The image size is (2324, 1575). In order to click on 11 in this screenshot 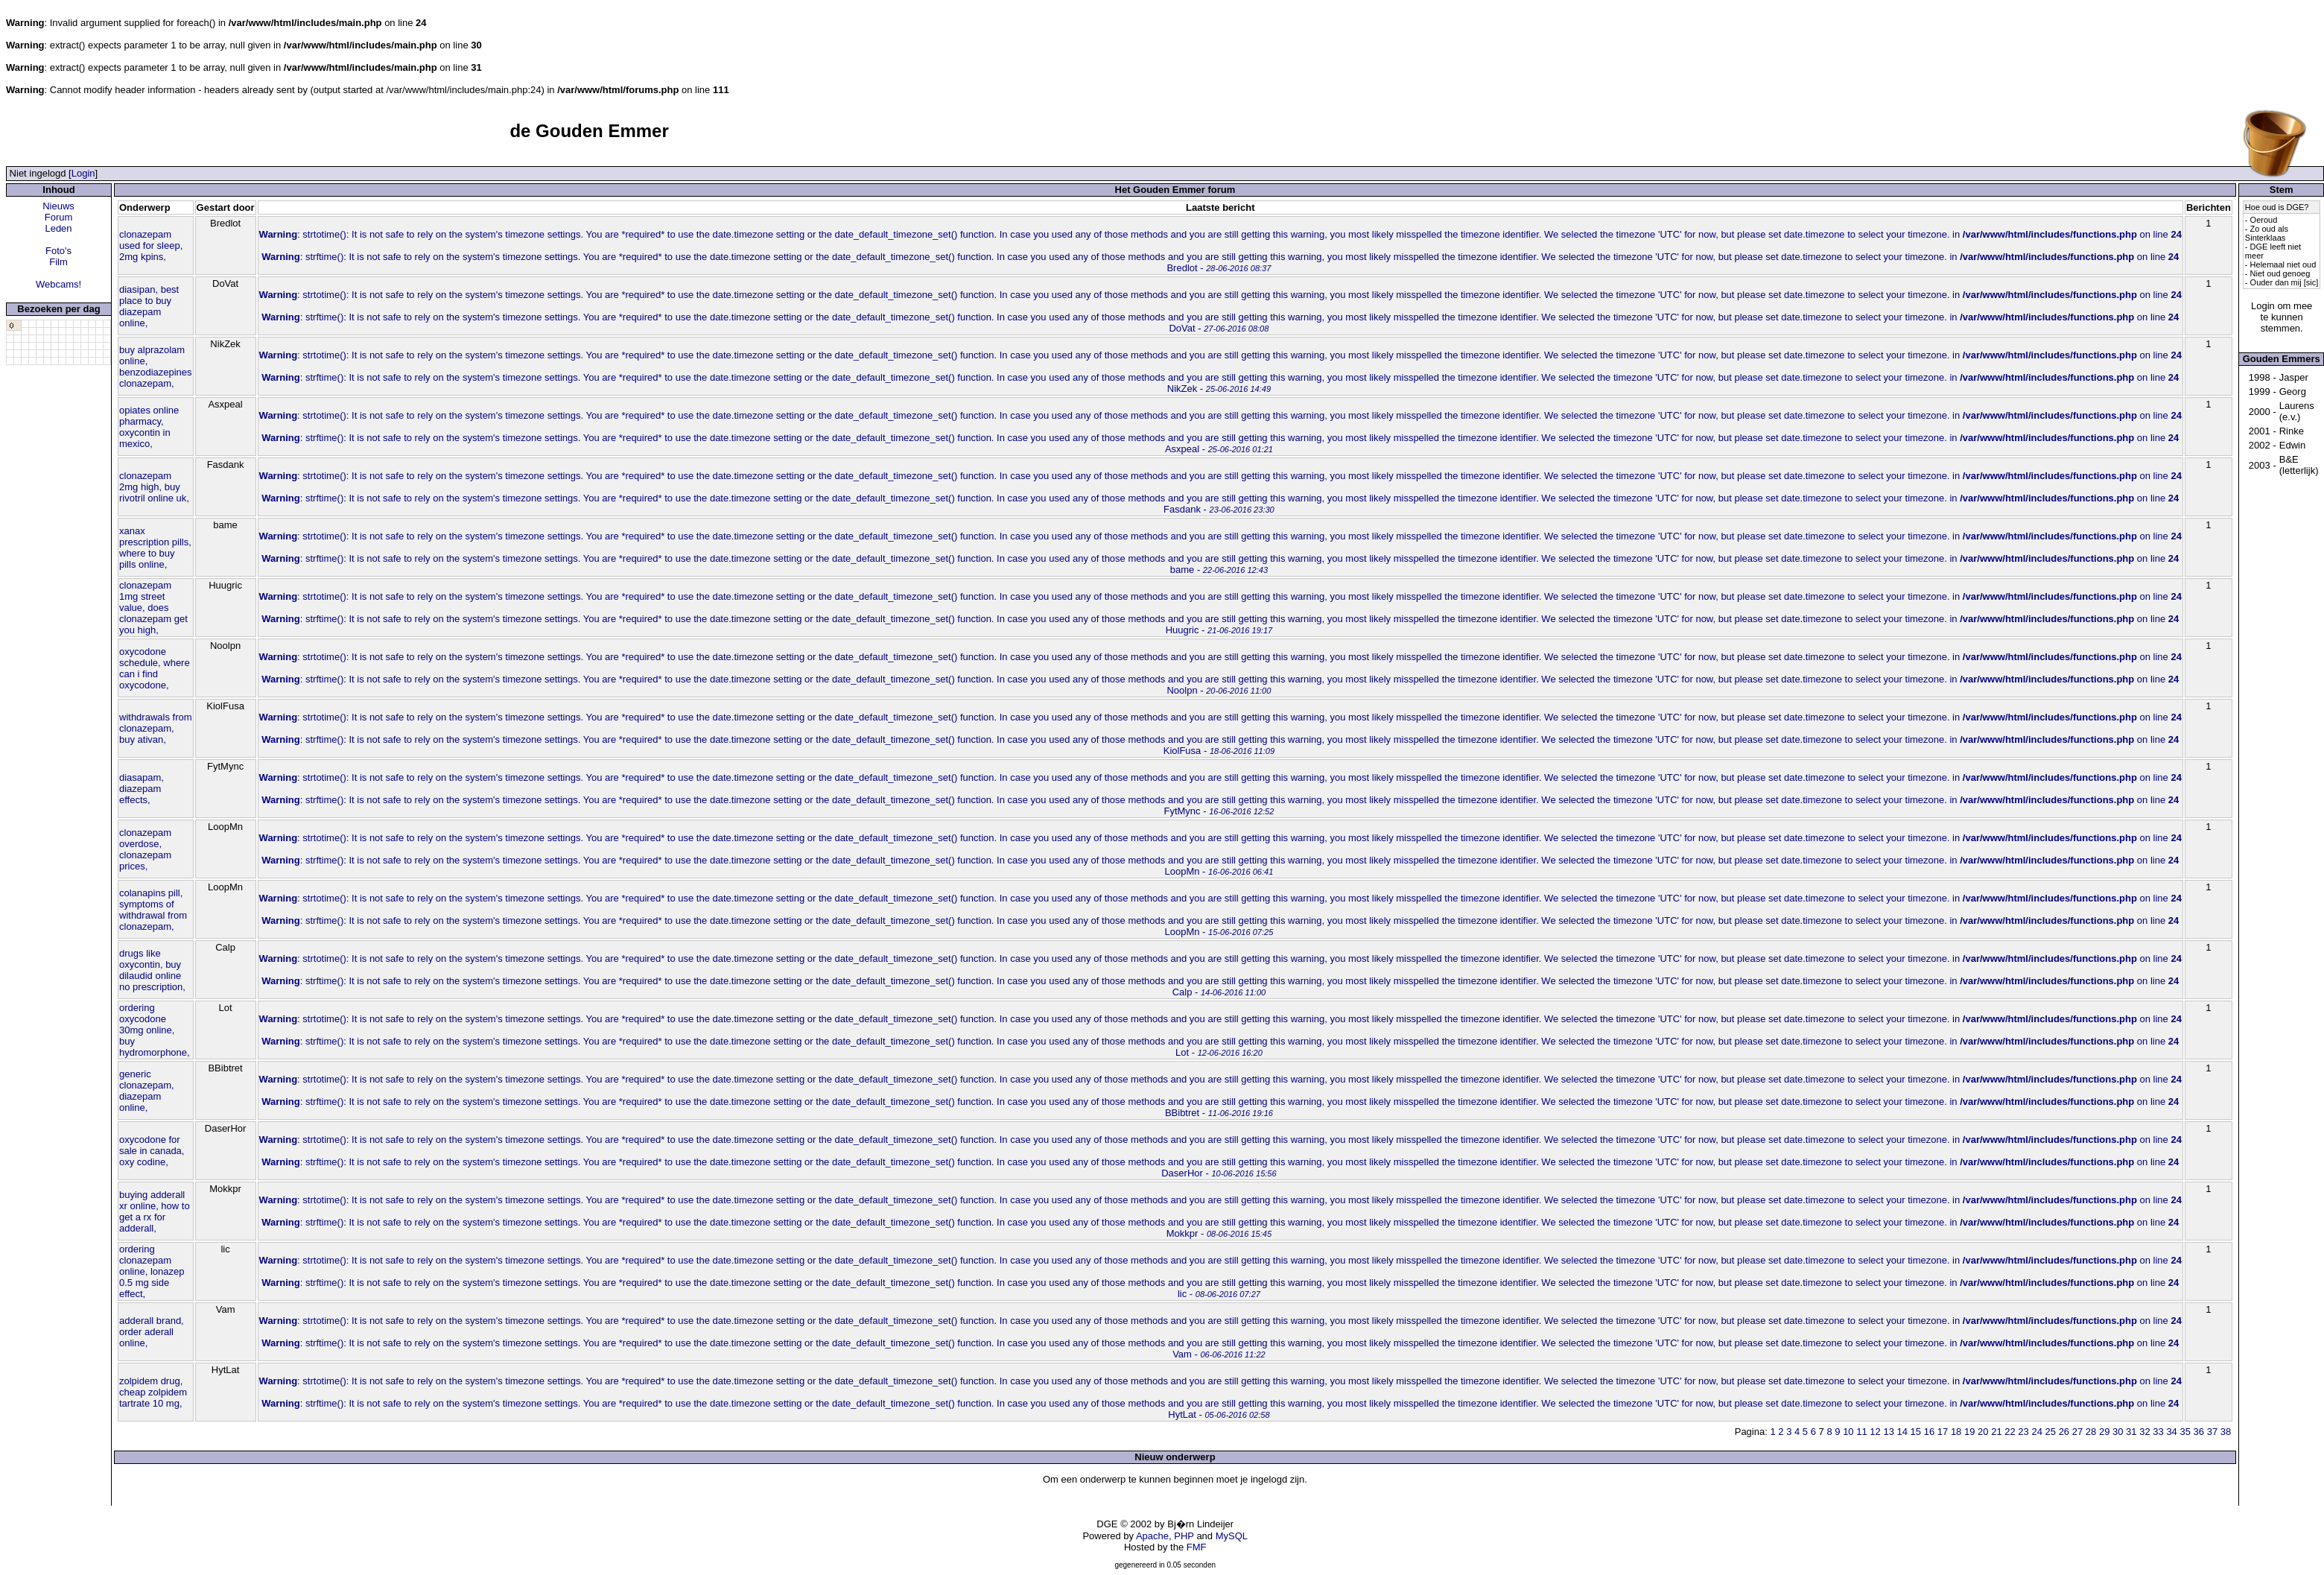, I will do `click(1861, 1431)`.